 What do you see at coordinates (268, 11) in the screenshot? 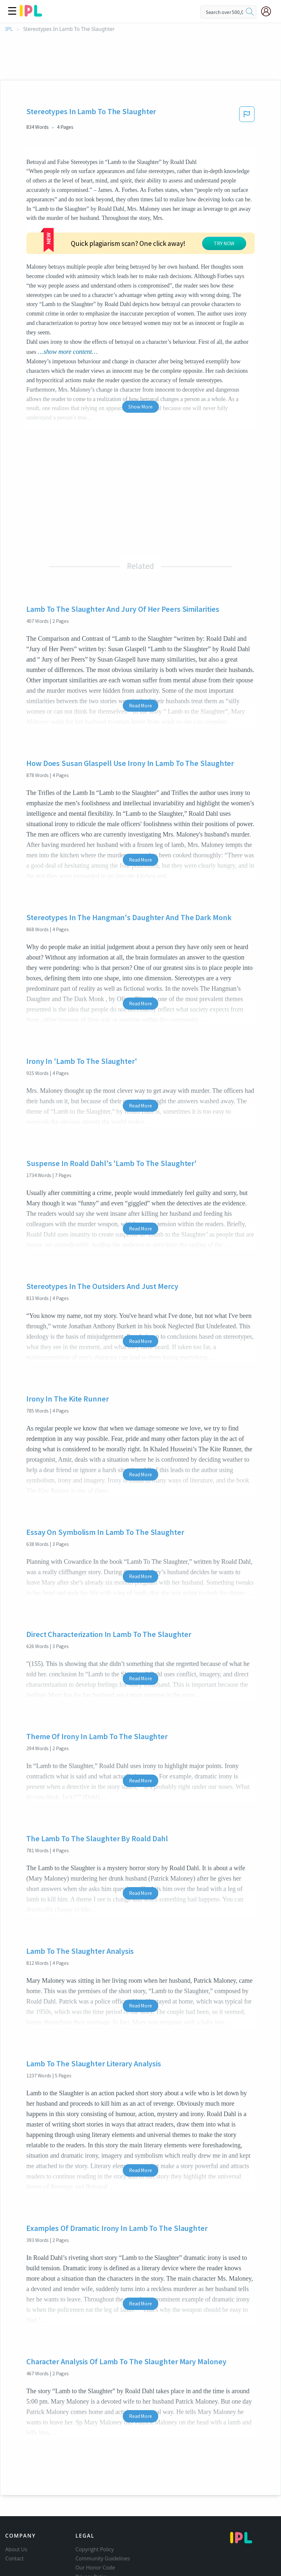
I see `[My Account]` at bounding box center [268, 11].